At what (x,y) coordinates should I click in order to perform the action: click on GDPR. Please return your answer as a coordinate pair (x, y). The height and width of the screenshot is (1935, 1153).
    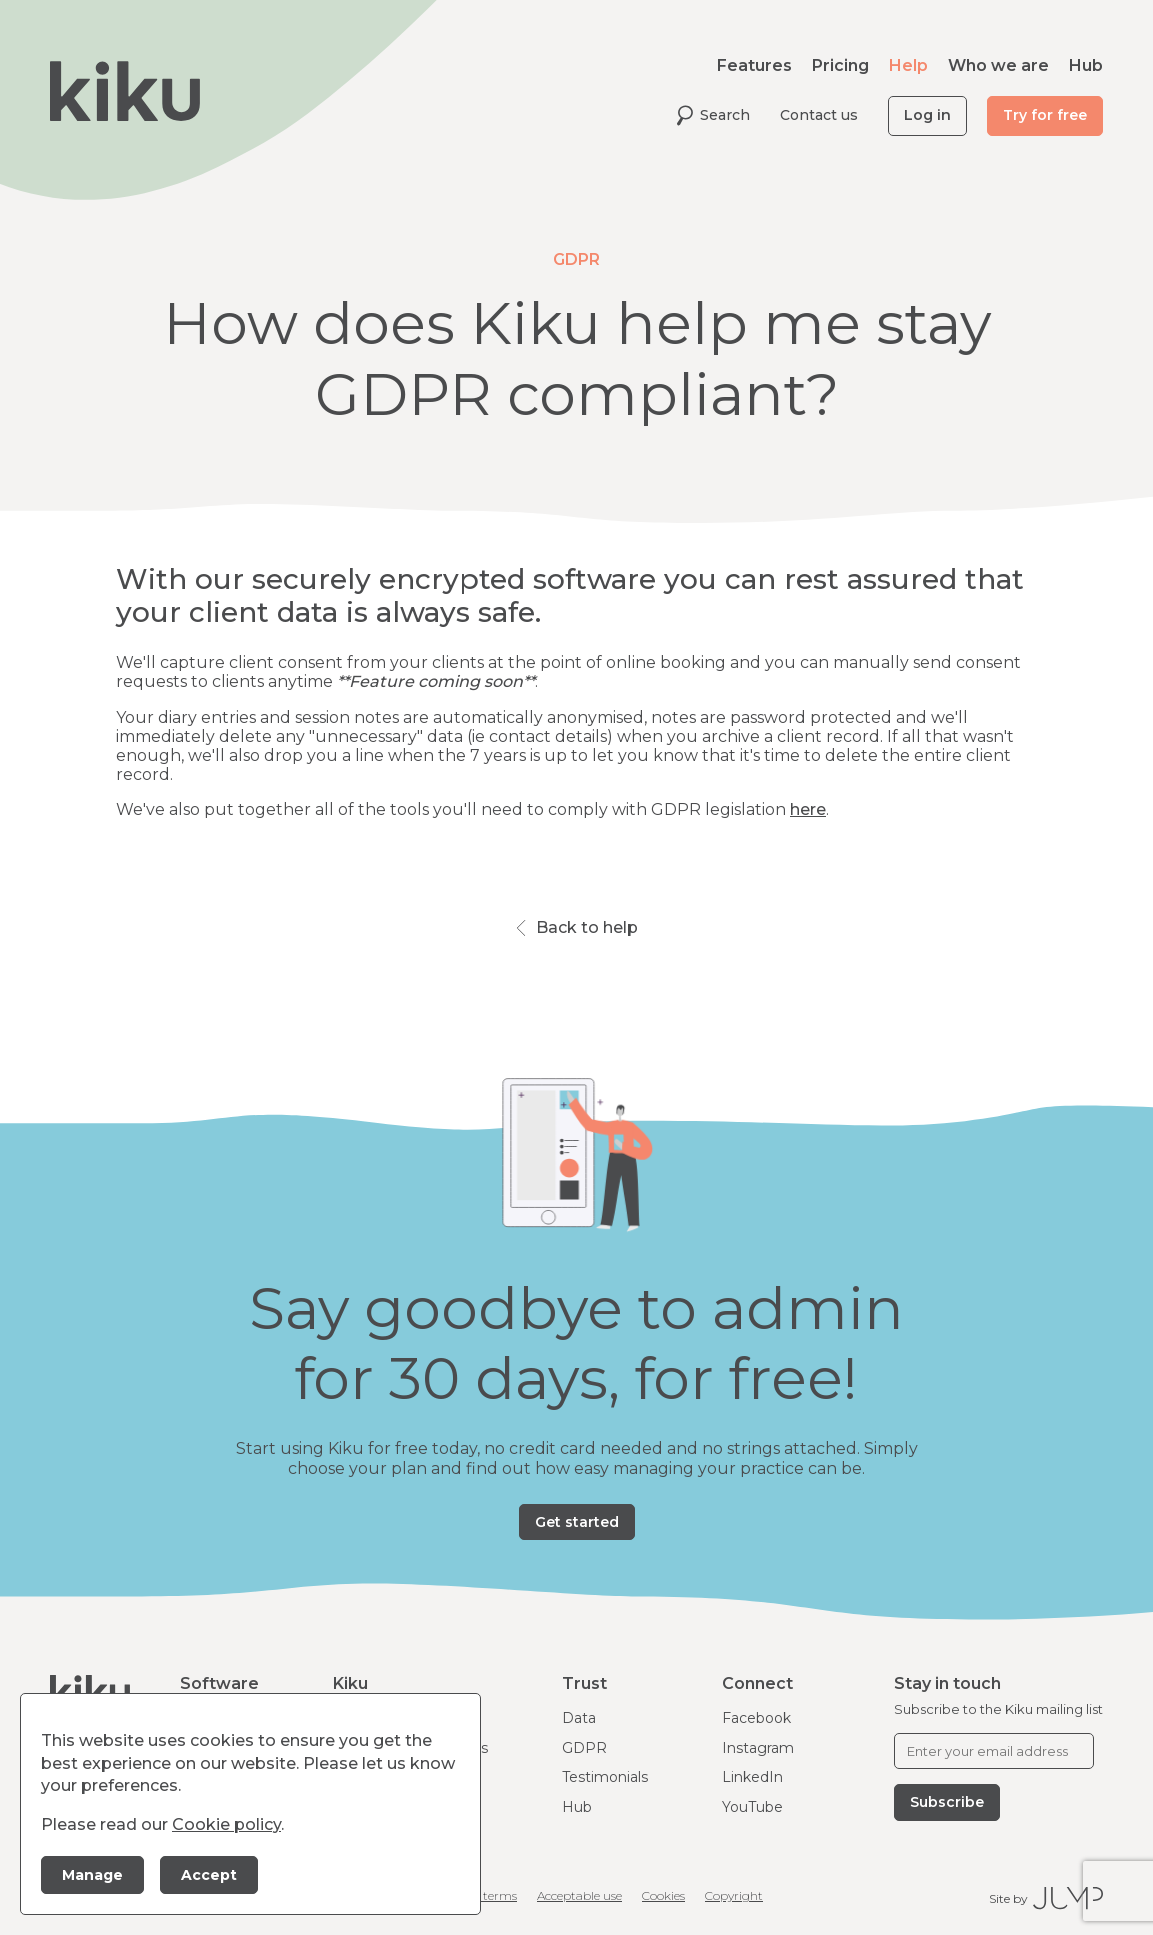
    Looking at the image, I should click on (584, 1748).